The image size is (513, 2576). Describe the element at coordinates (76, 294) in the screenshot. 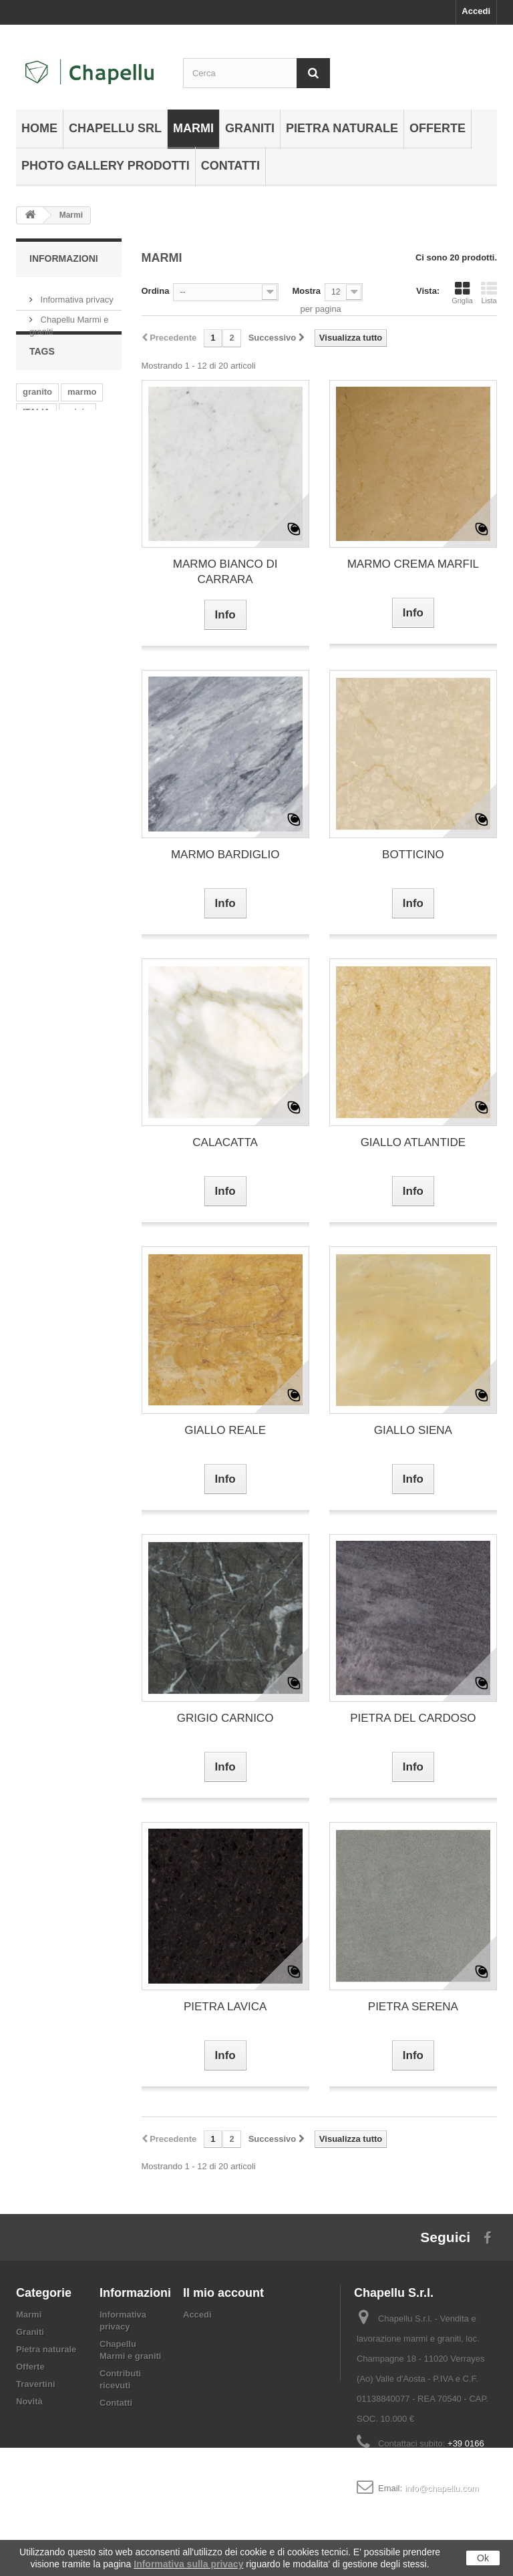

I see `Informativa privacy` at that location.